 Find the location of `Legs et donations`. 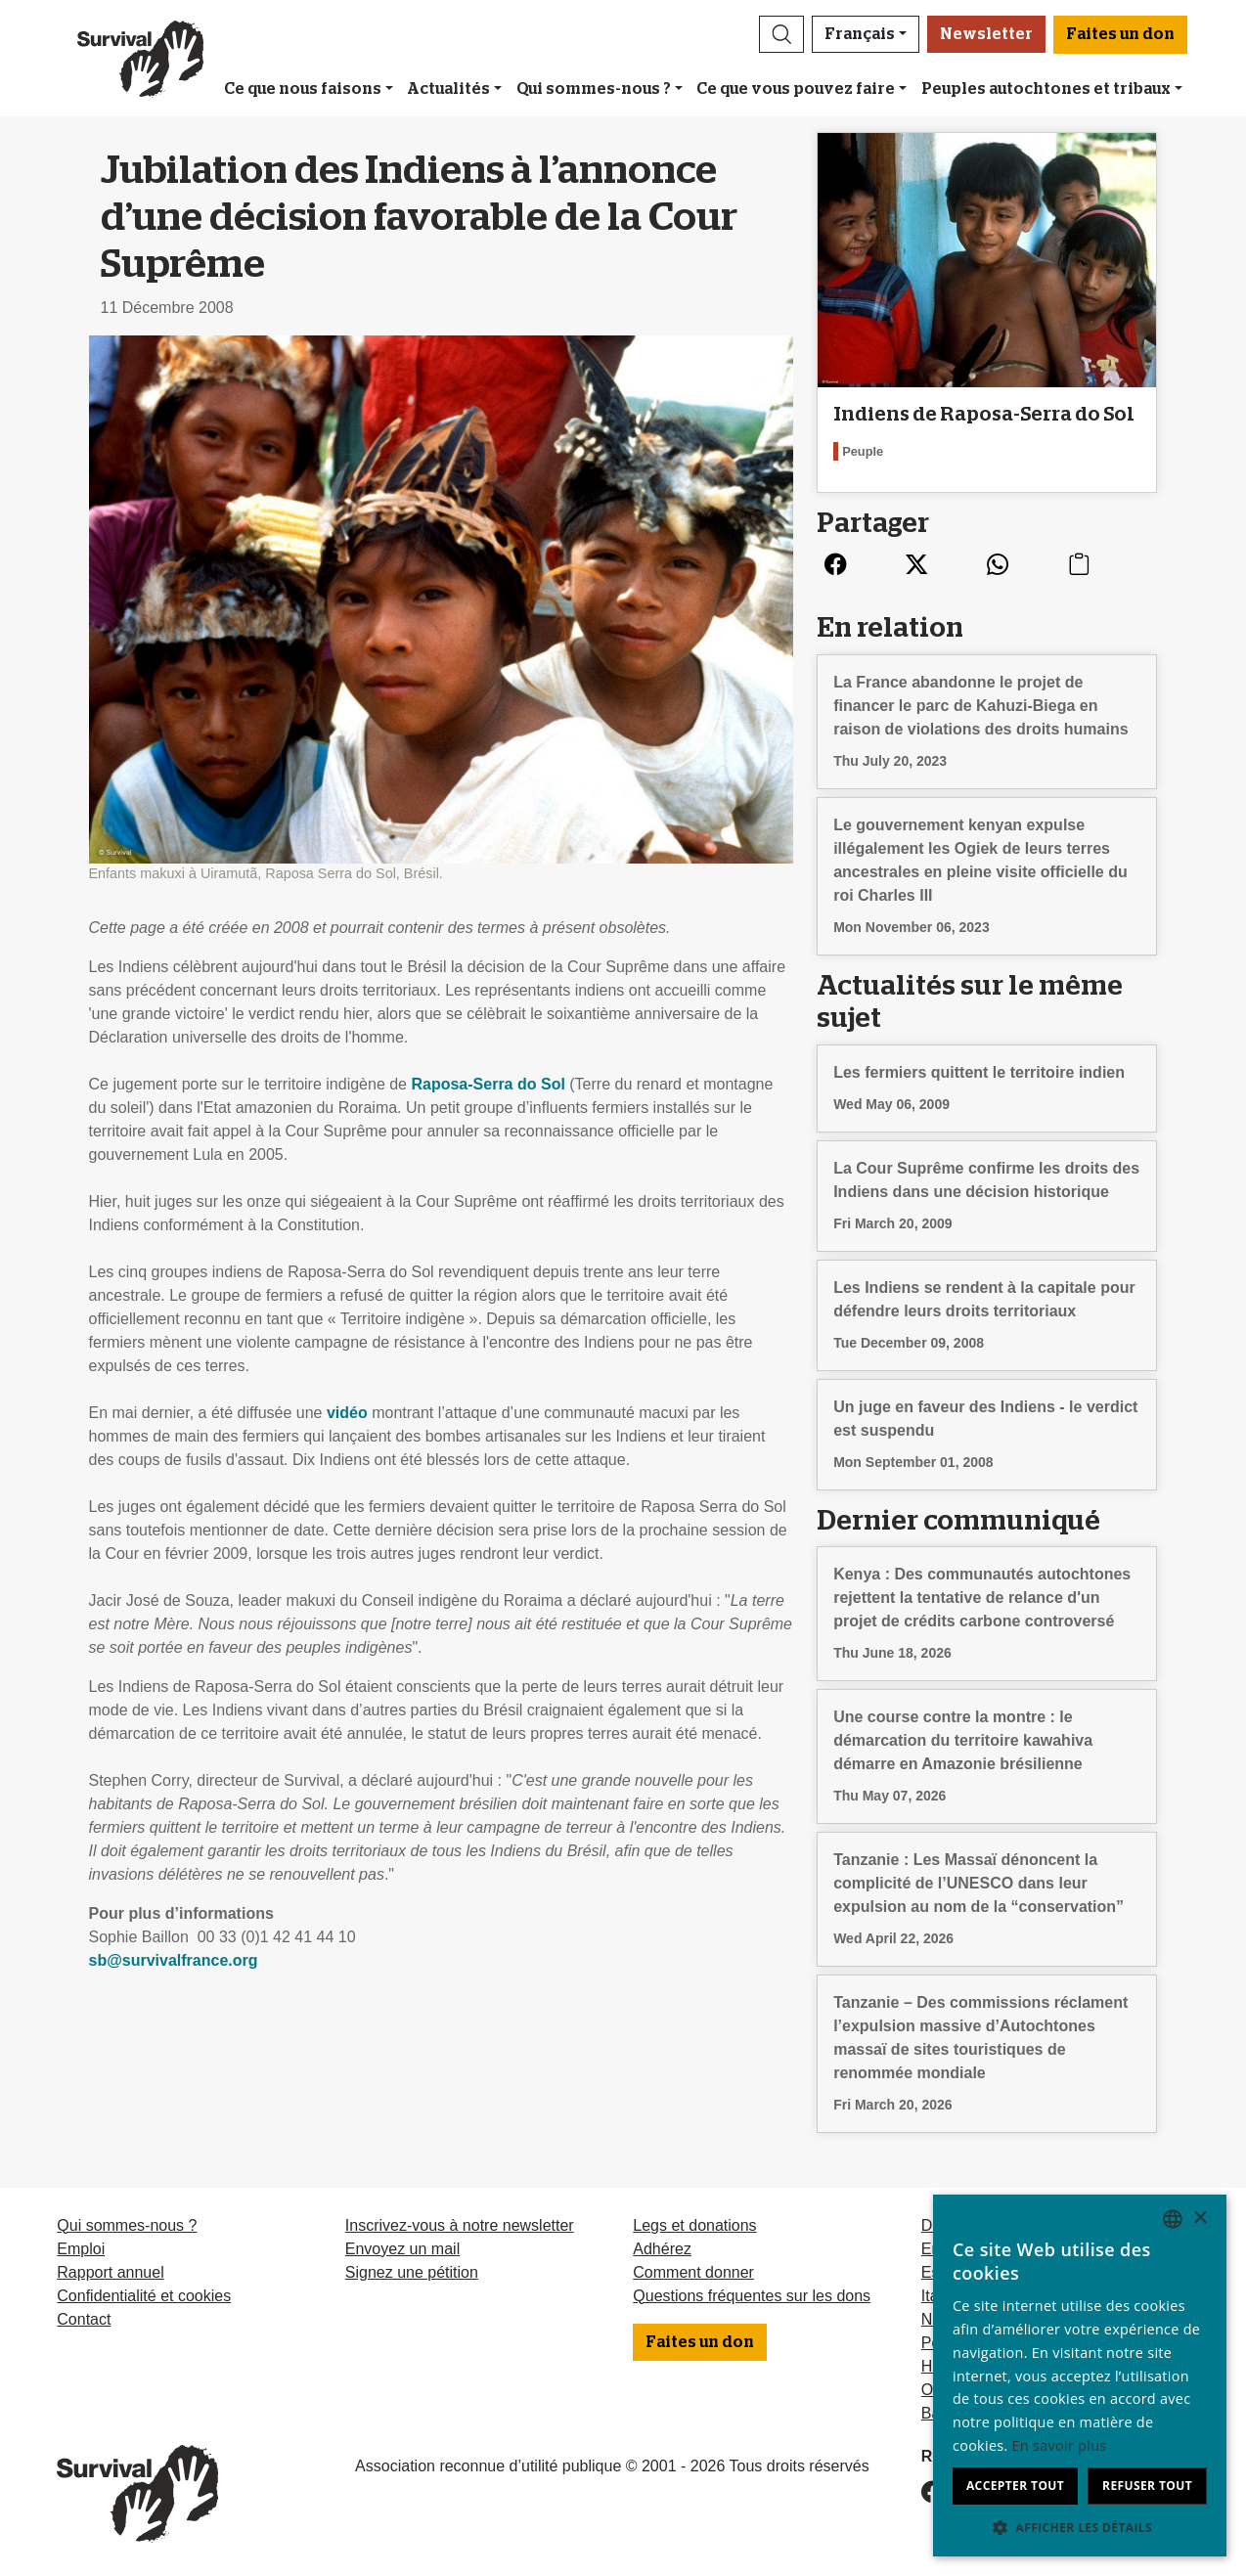

Legs et donations is located at coordinates (694, 2225).